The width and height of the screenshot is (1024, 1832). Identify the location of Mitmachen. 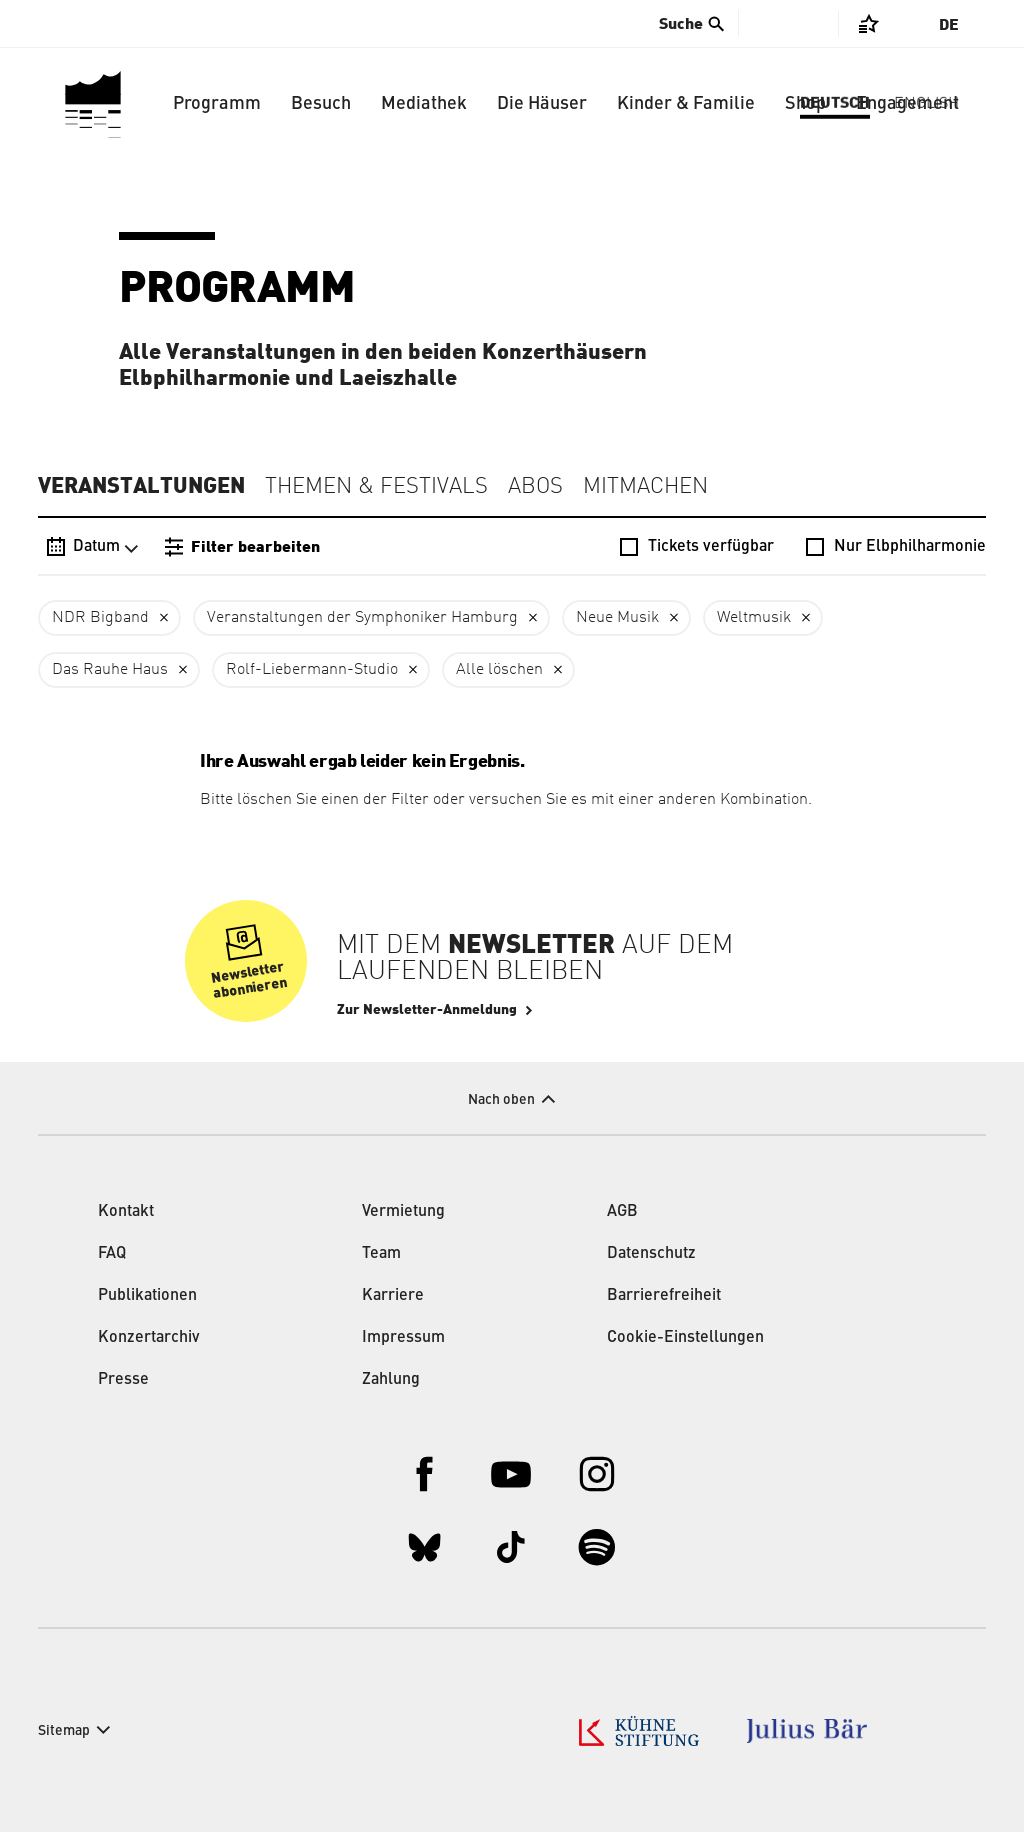
(645, 487).